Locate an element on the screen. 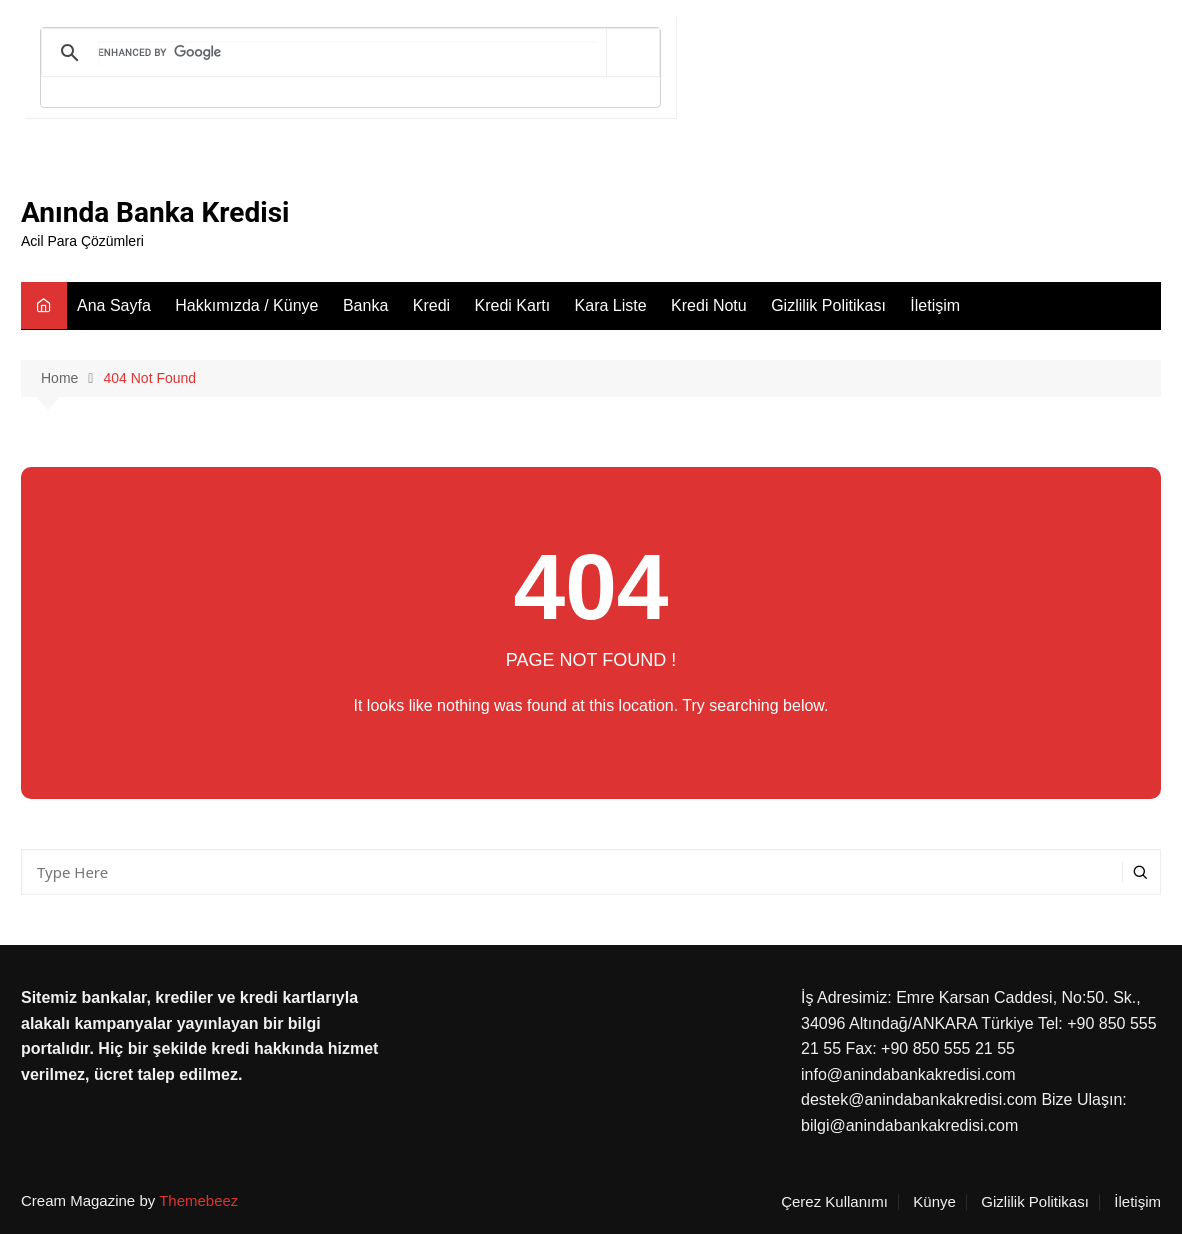  İletişim is located at coordinates (935, 305).